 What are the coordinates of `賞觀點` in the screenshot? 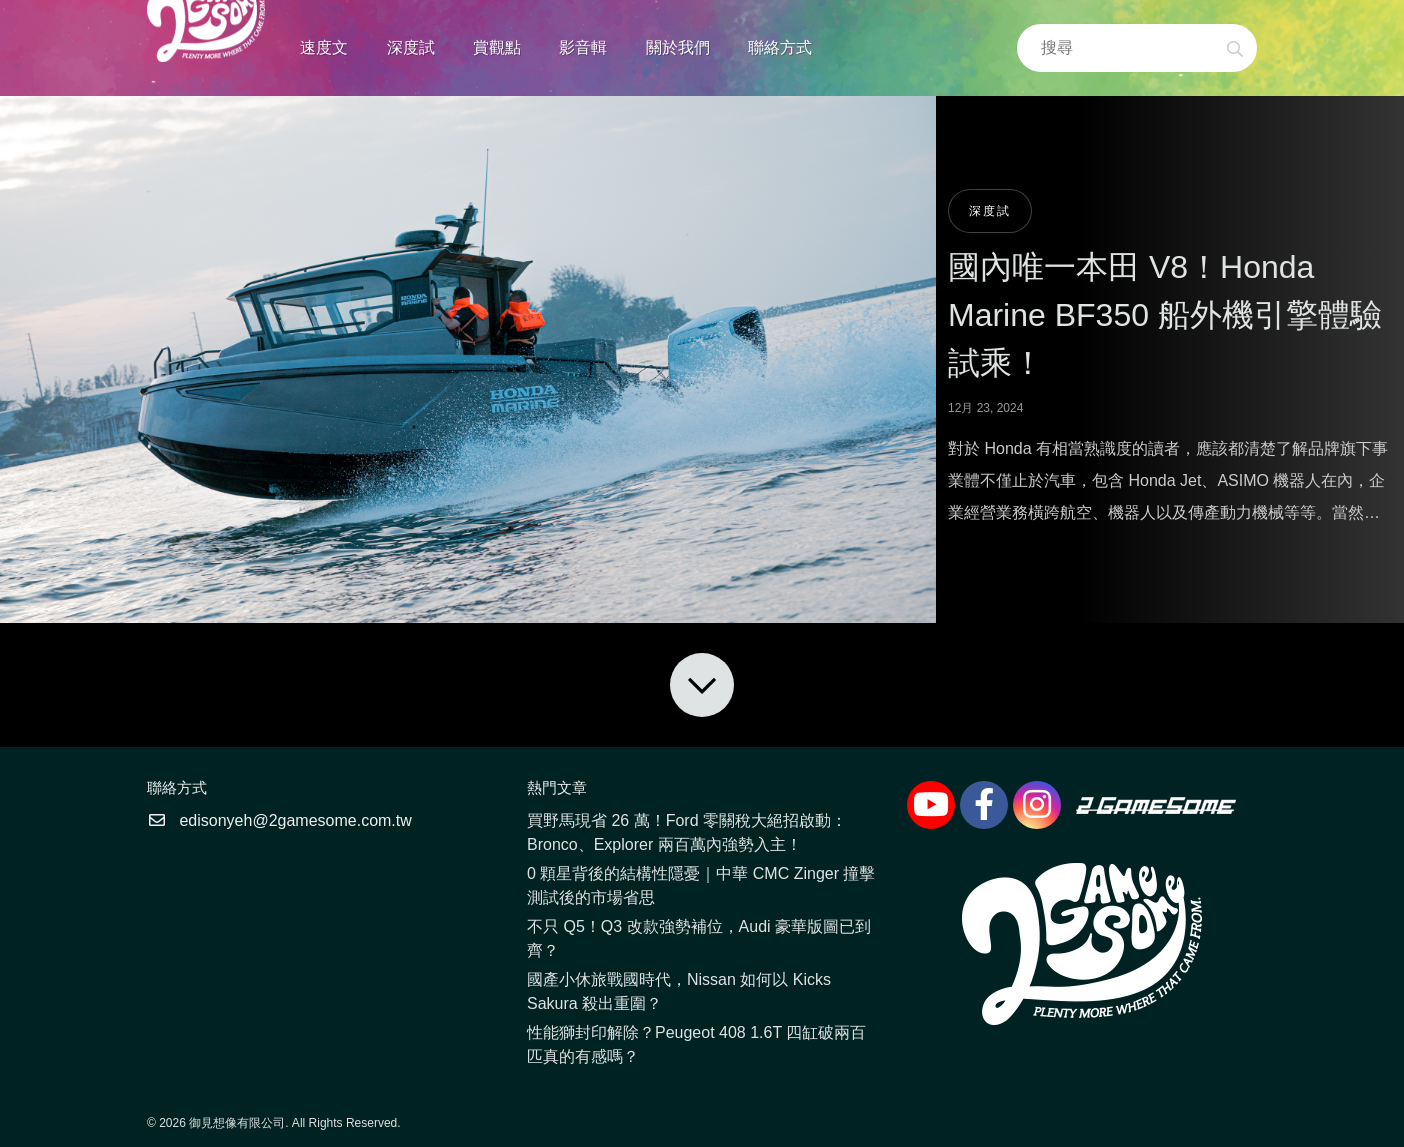 It's located at (497, 47).